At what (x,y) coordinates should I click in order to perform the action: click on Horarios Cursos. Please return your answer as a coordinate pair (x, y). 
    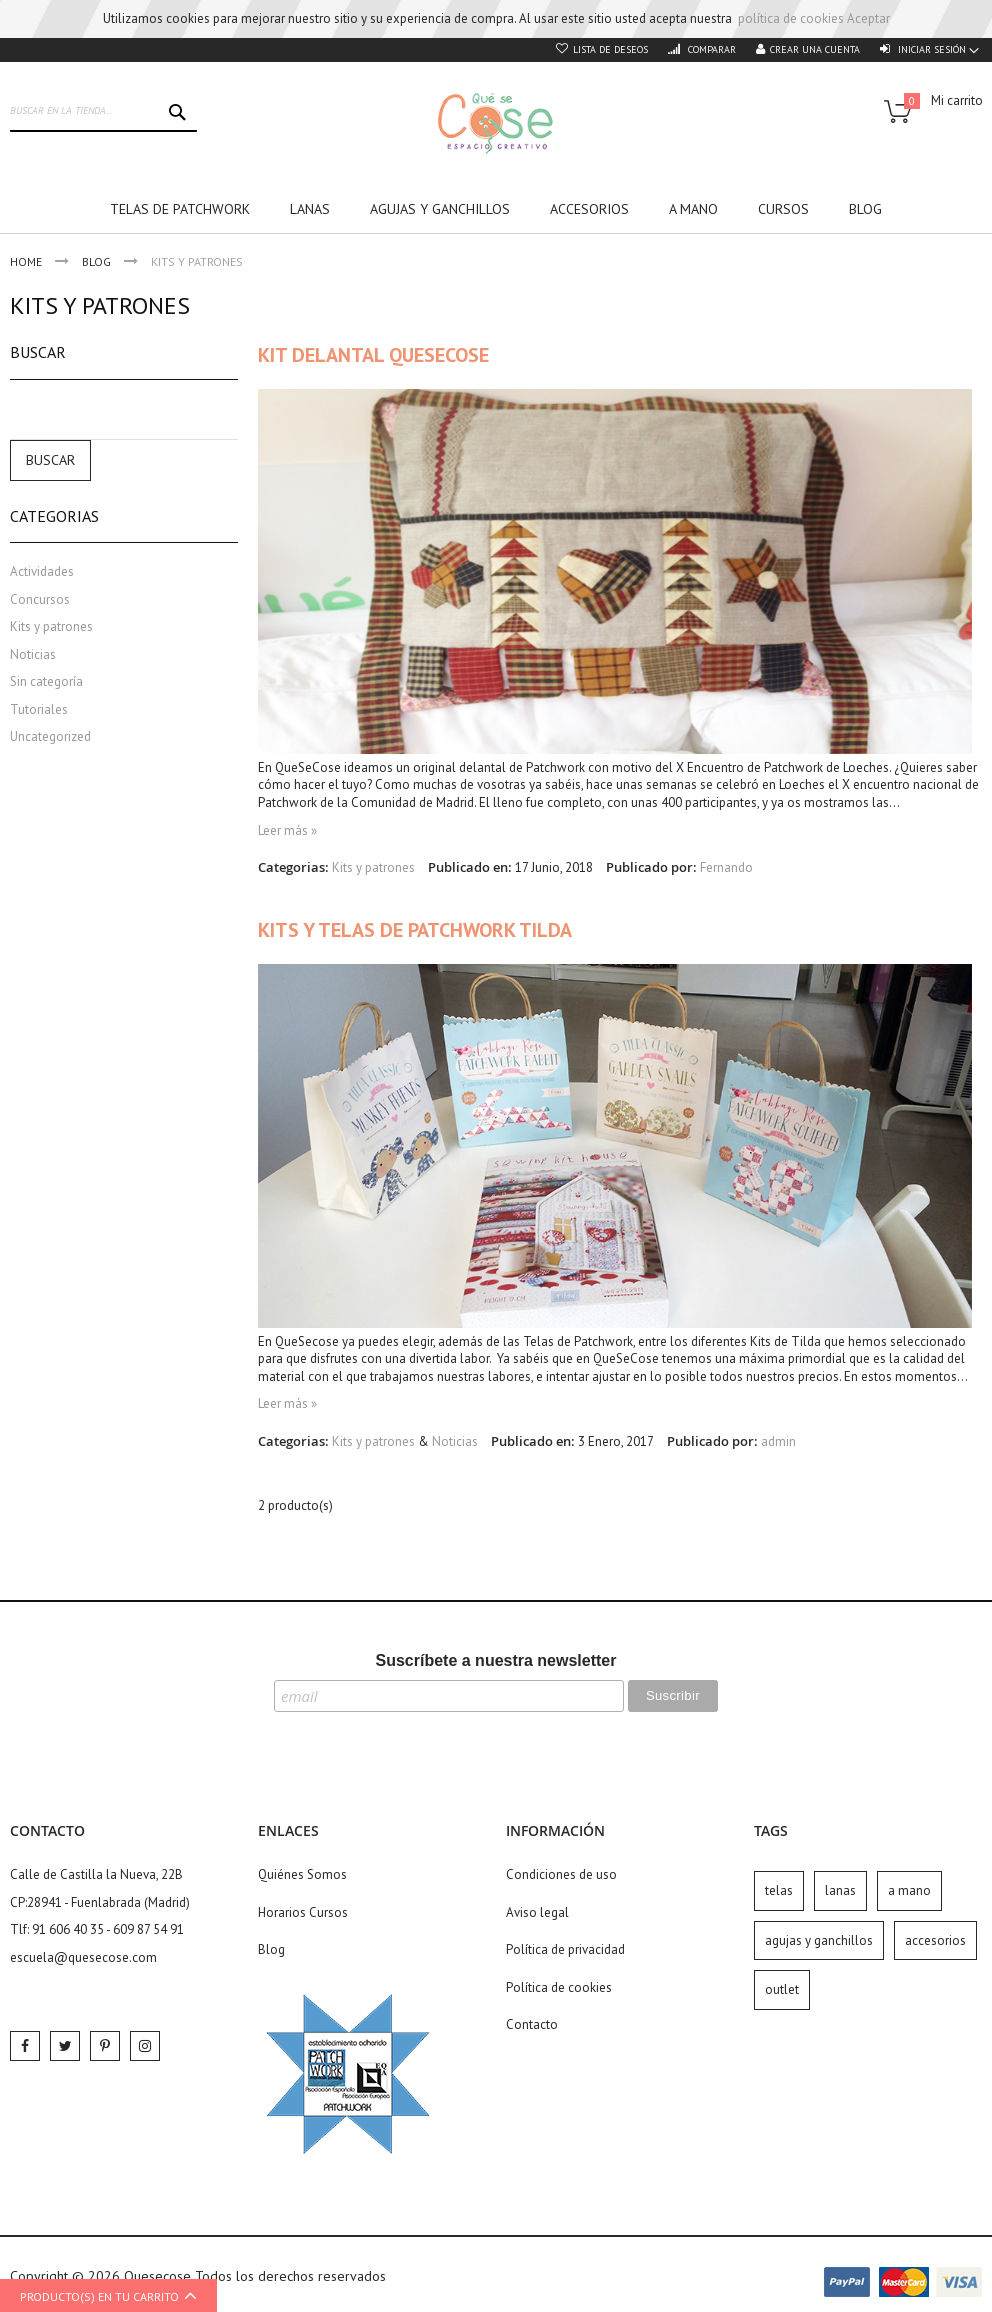
    Looking at the image, I should click on (303, 1912).